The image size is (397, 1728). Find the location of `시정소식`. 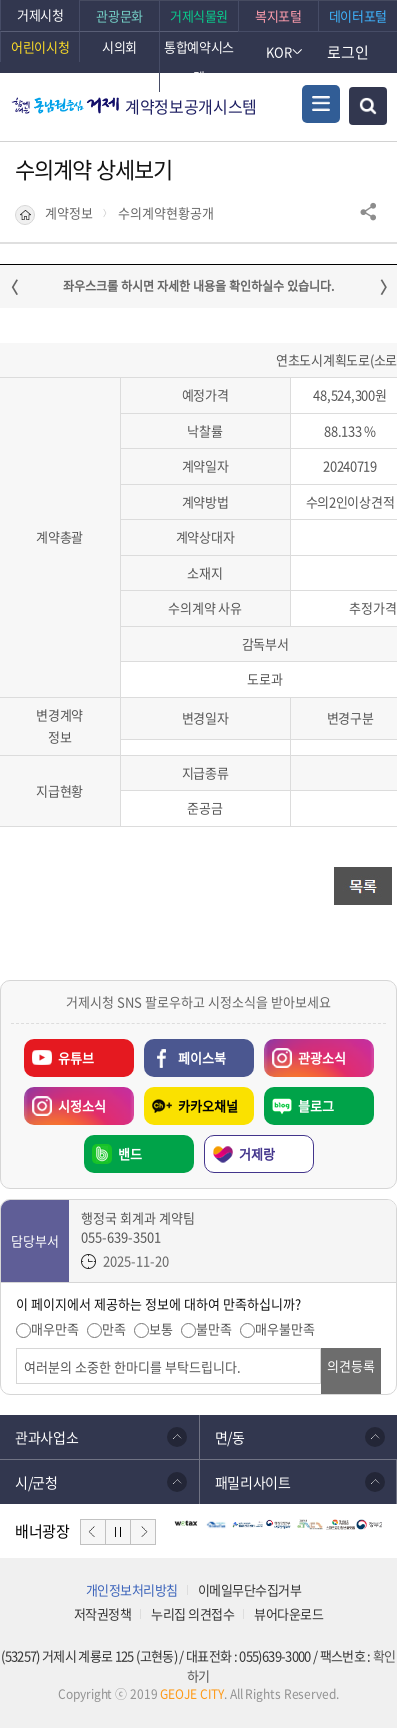

시정소식 is located at coordinates (65, 1101).